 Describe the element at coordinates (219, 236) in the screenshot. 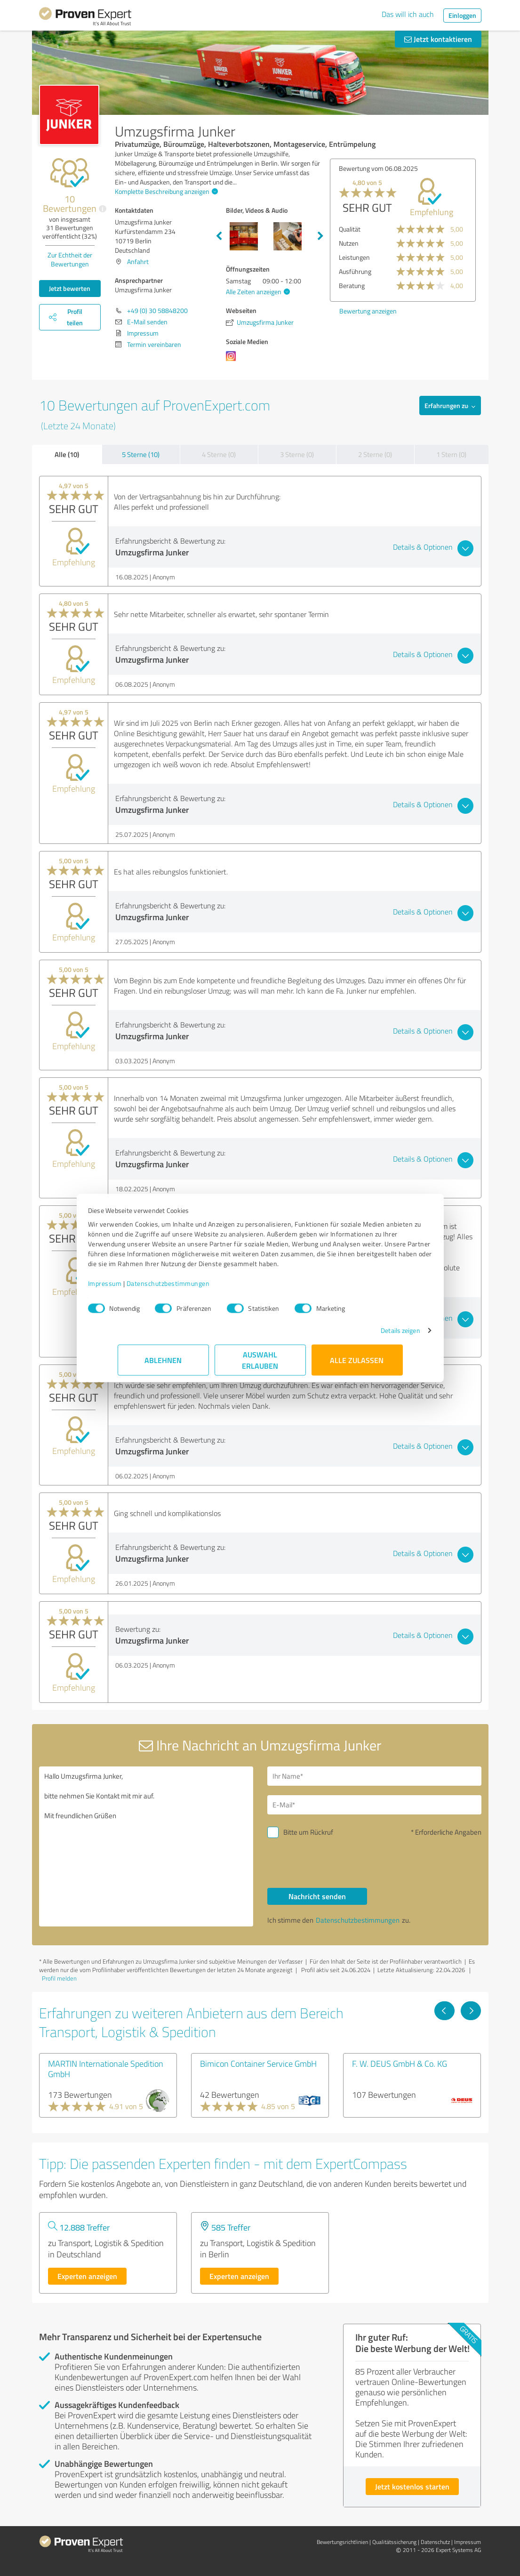

I see `Previous` at that location.